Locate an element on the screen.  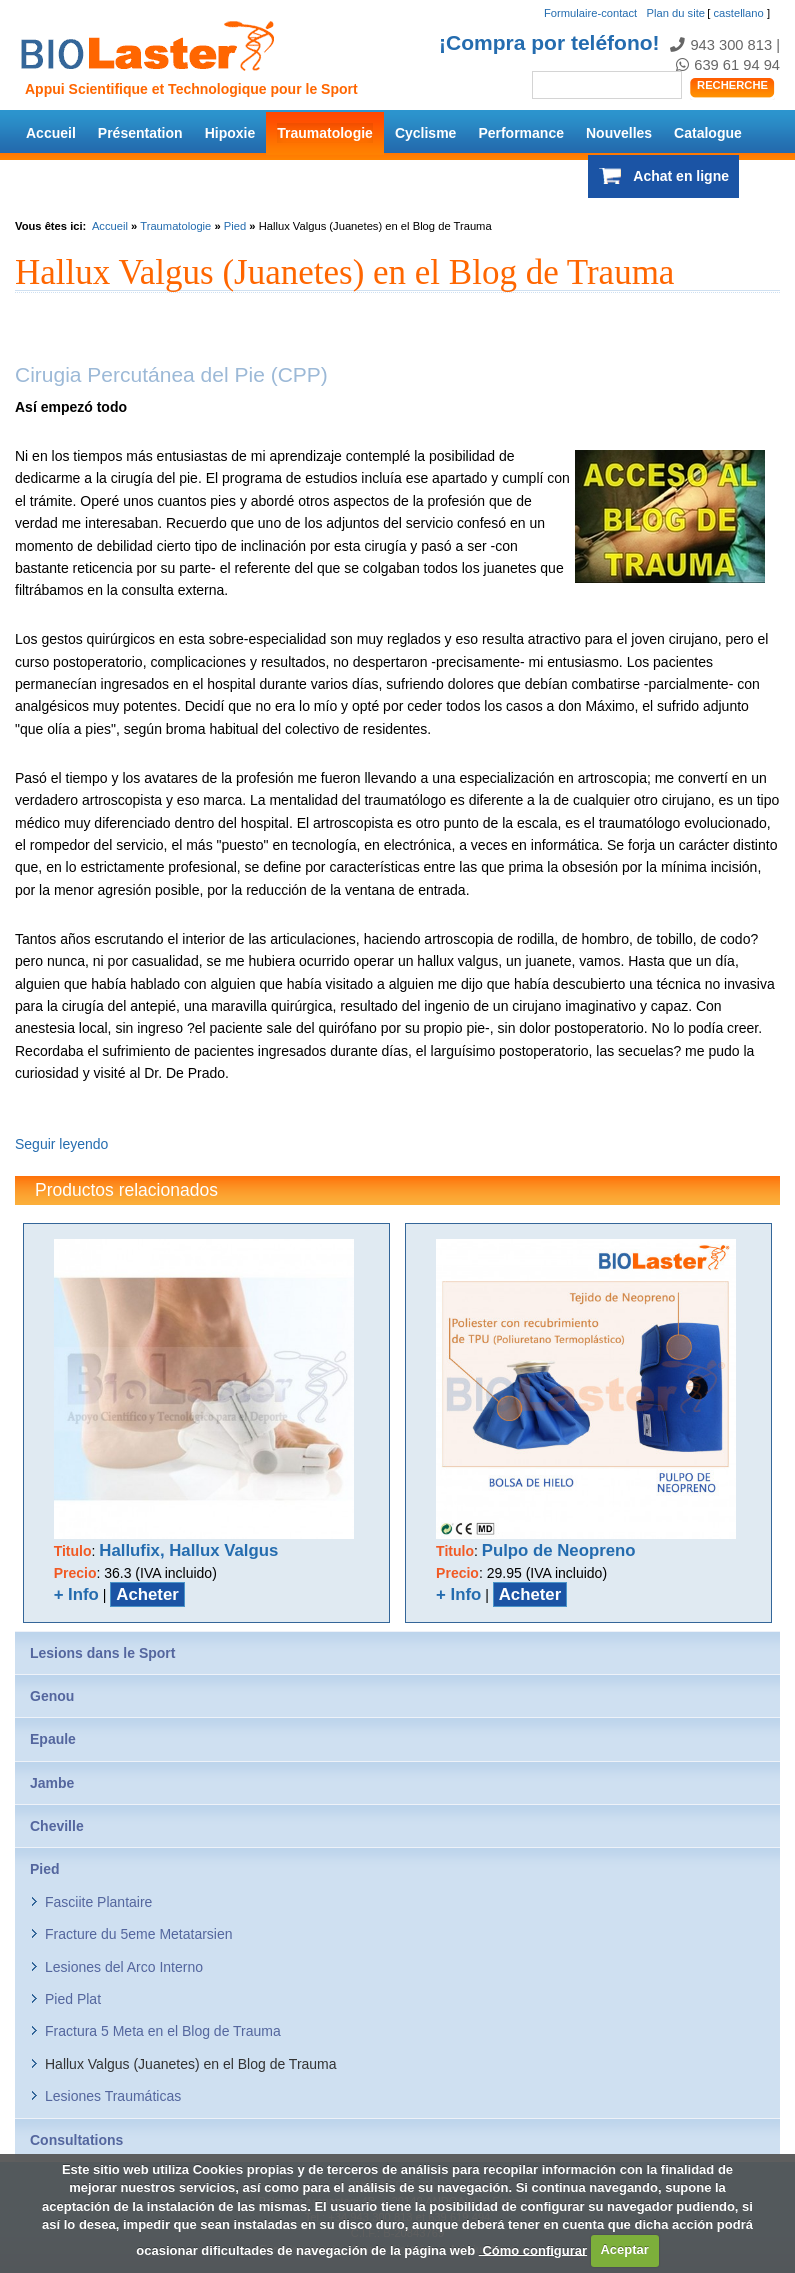
Fracture du 5eme Metatarsien is located at coordinates (139, 1934).